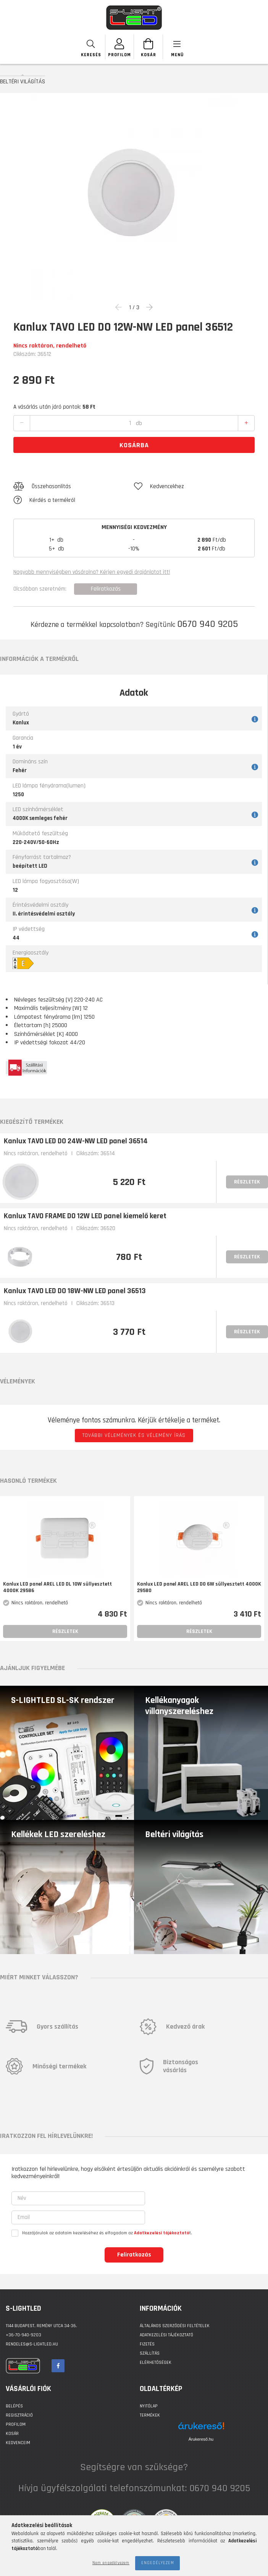  What do you see at coordinates (119, 46) in the screenshot?
I see `[SZEMÉLYES OLDALAK]` at bounding box center [119, 46].